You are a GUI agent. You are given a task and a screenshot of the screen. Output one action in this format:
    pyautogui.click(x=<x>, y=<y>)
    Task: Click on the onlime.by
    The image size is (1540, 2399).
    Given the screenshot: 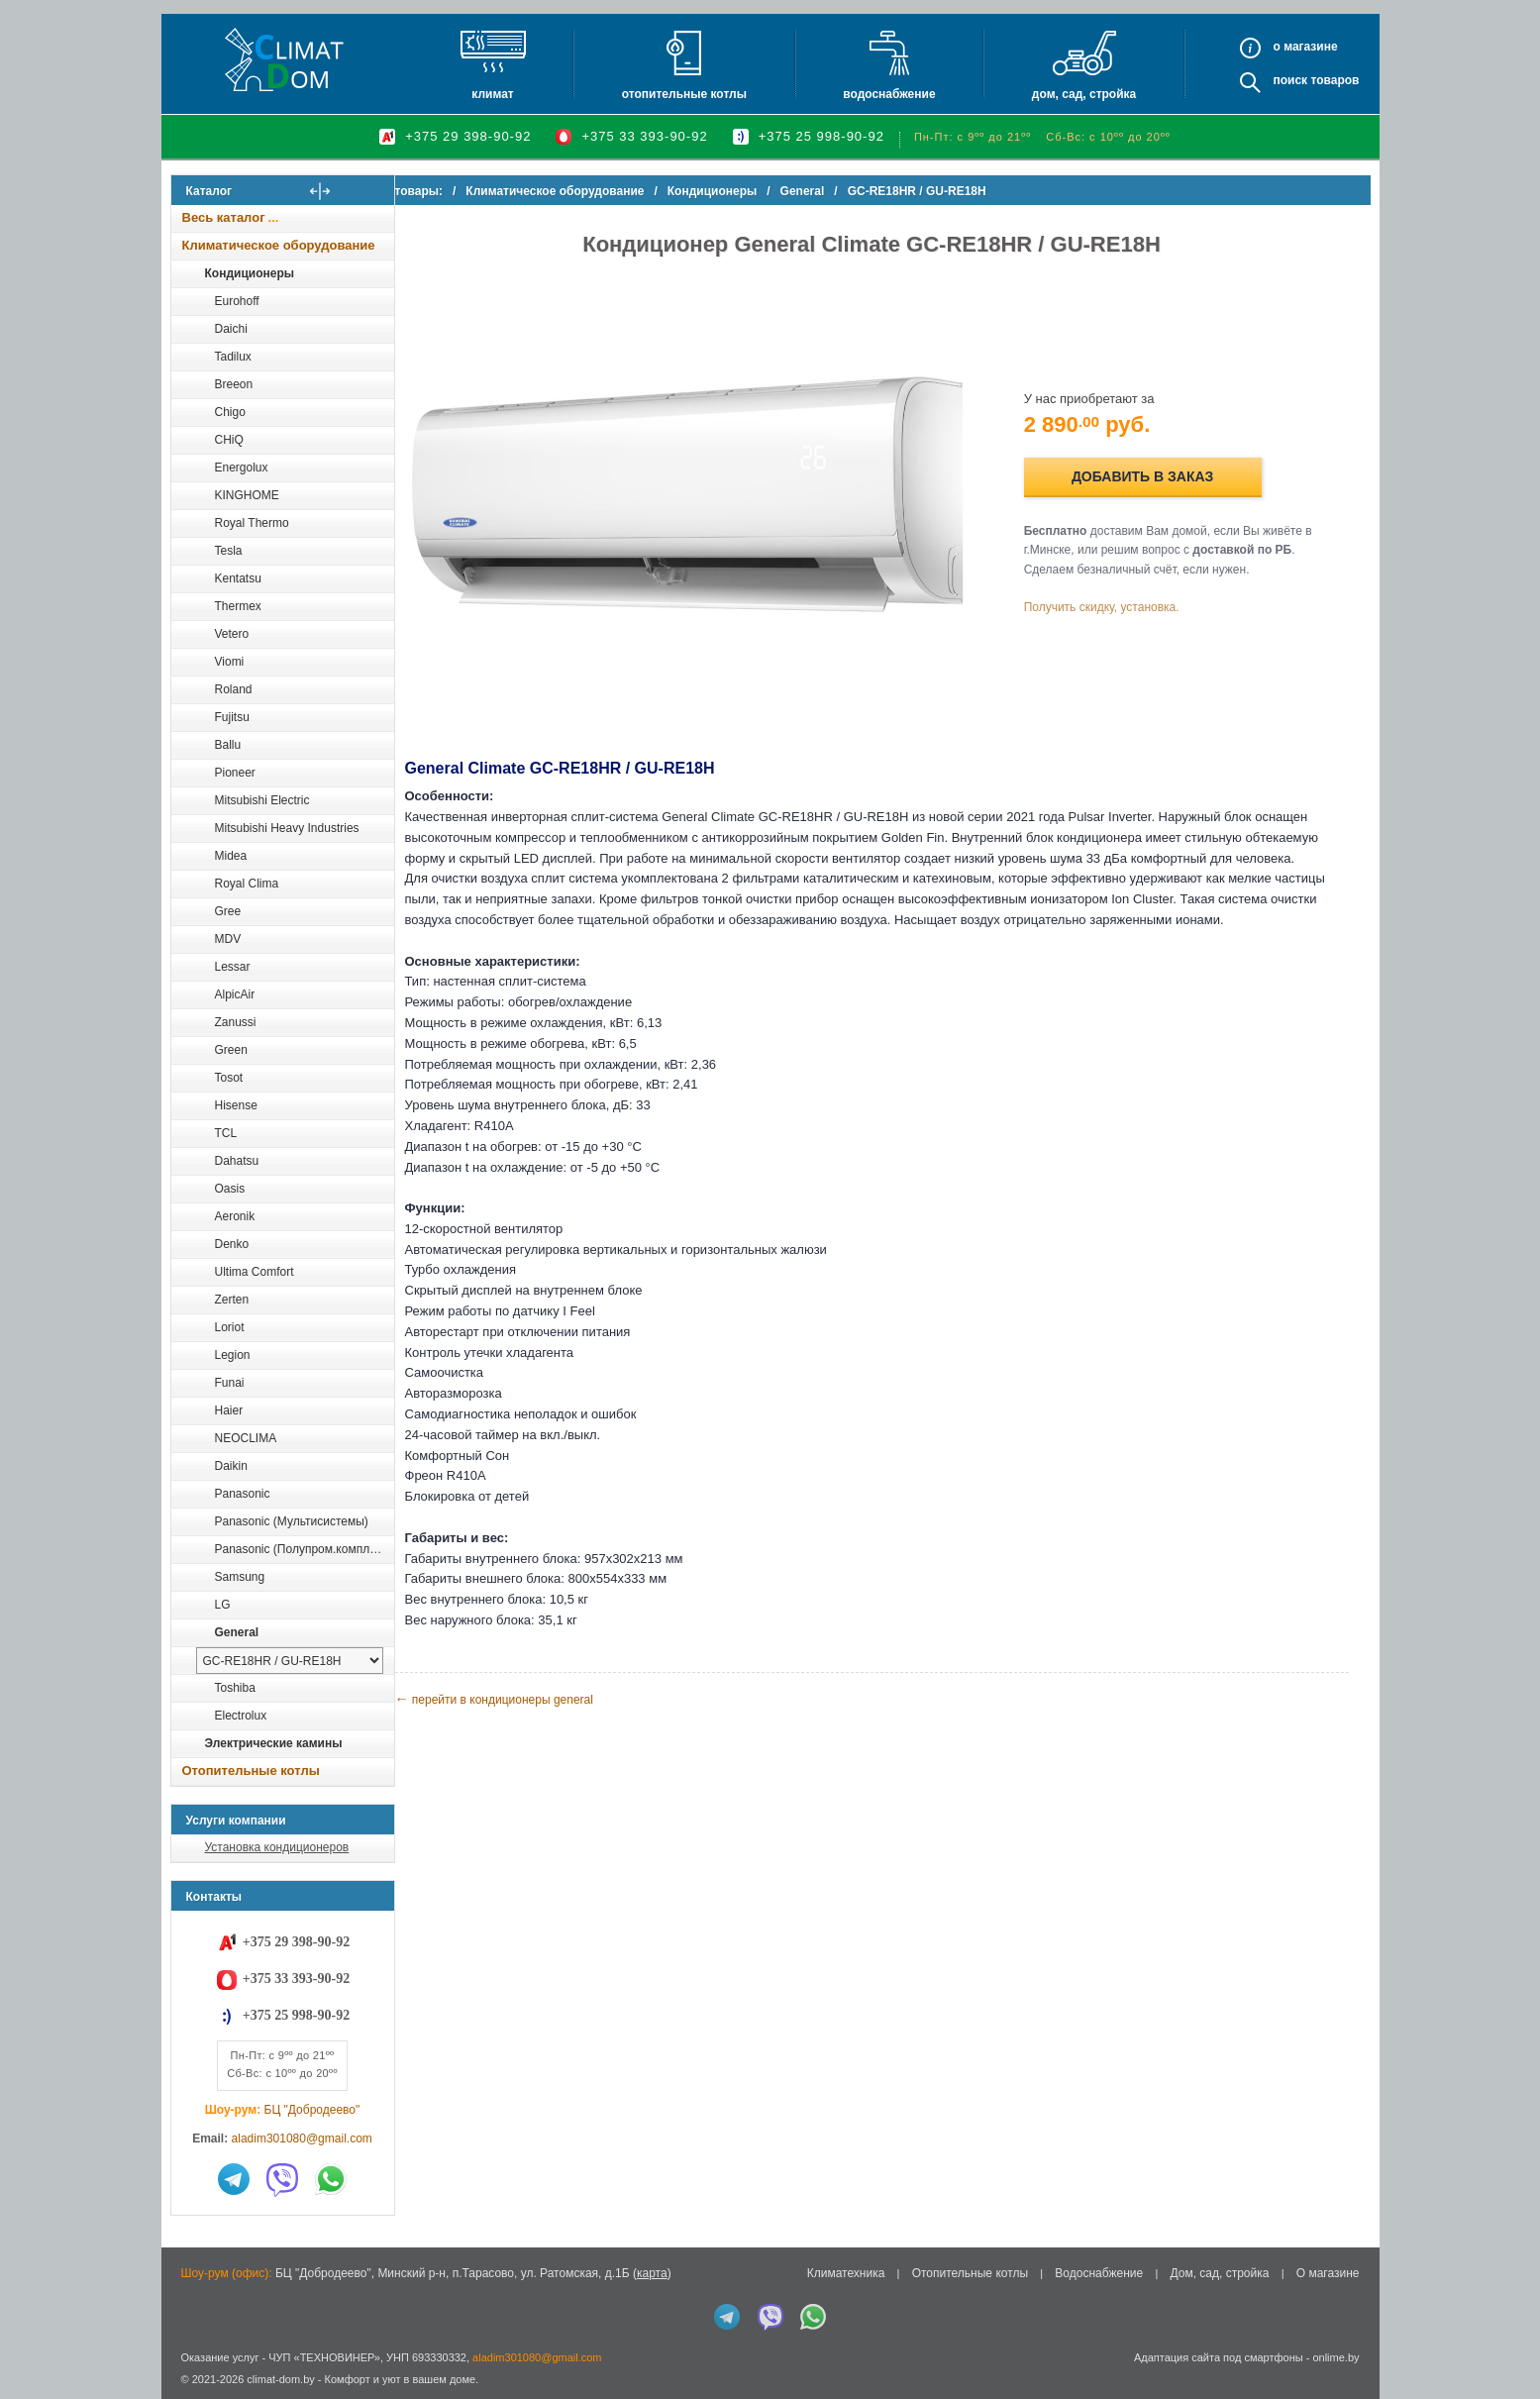 What is the action you would take?
    pyautogui.click(x=1335, y=2357)
    